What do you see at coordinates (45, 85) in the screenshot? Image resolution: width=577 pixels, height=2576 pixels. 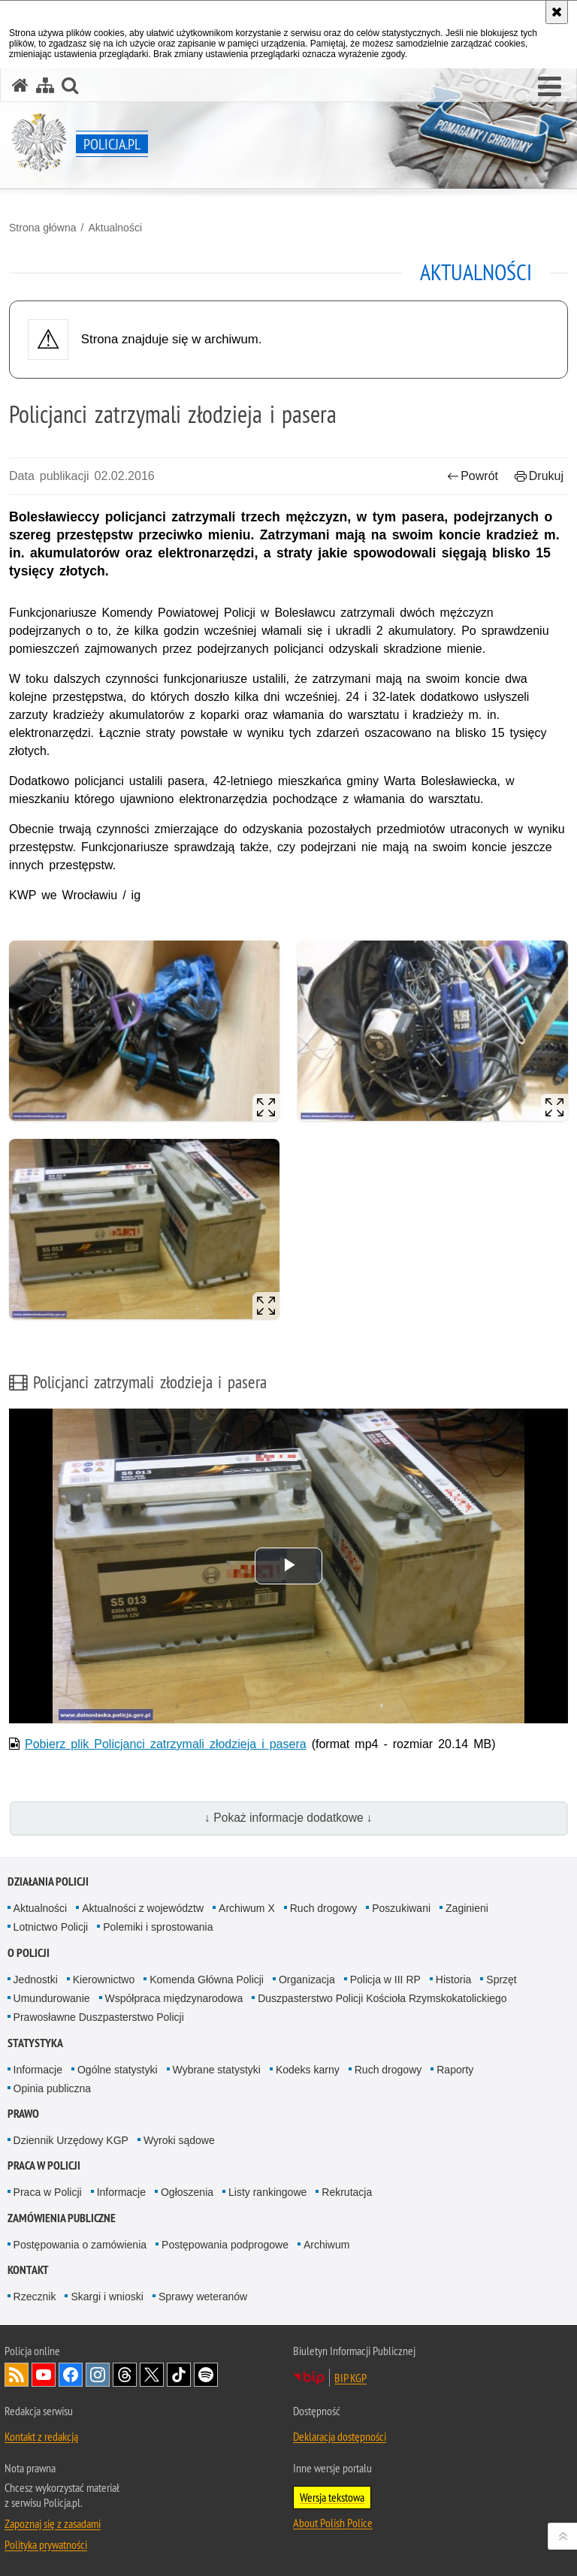 I see `[Mapa serwisu]` at bounding box center [45, 85].